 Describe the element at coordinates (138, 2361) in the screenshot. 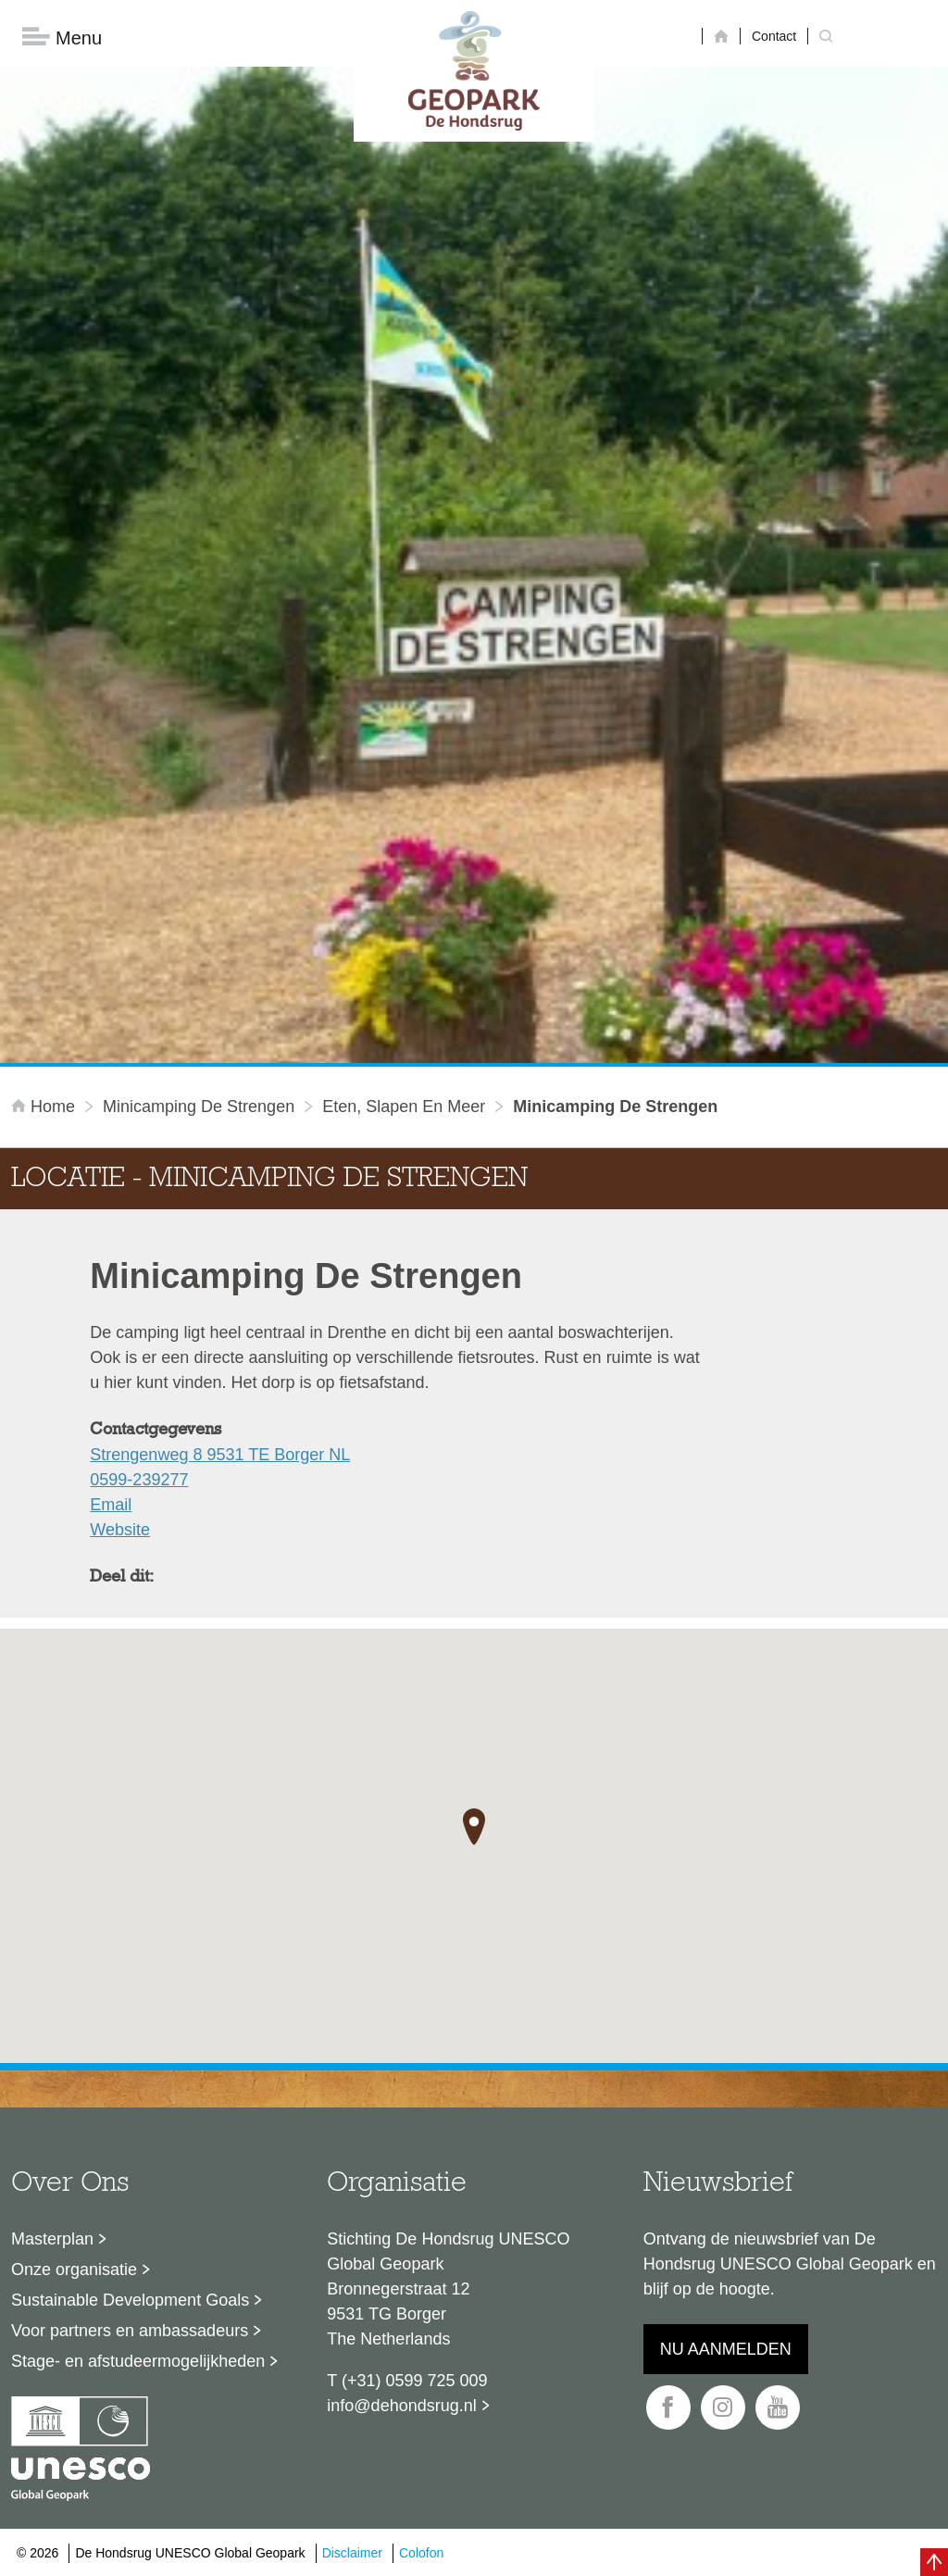

I see `Stage- en afstudeermogelijkheden` at that location.